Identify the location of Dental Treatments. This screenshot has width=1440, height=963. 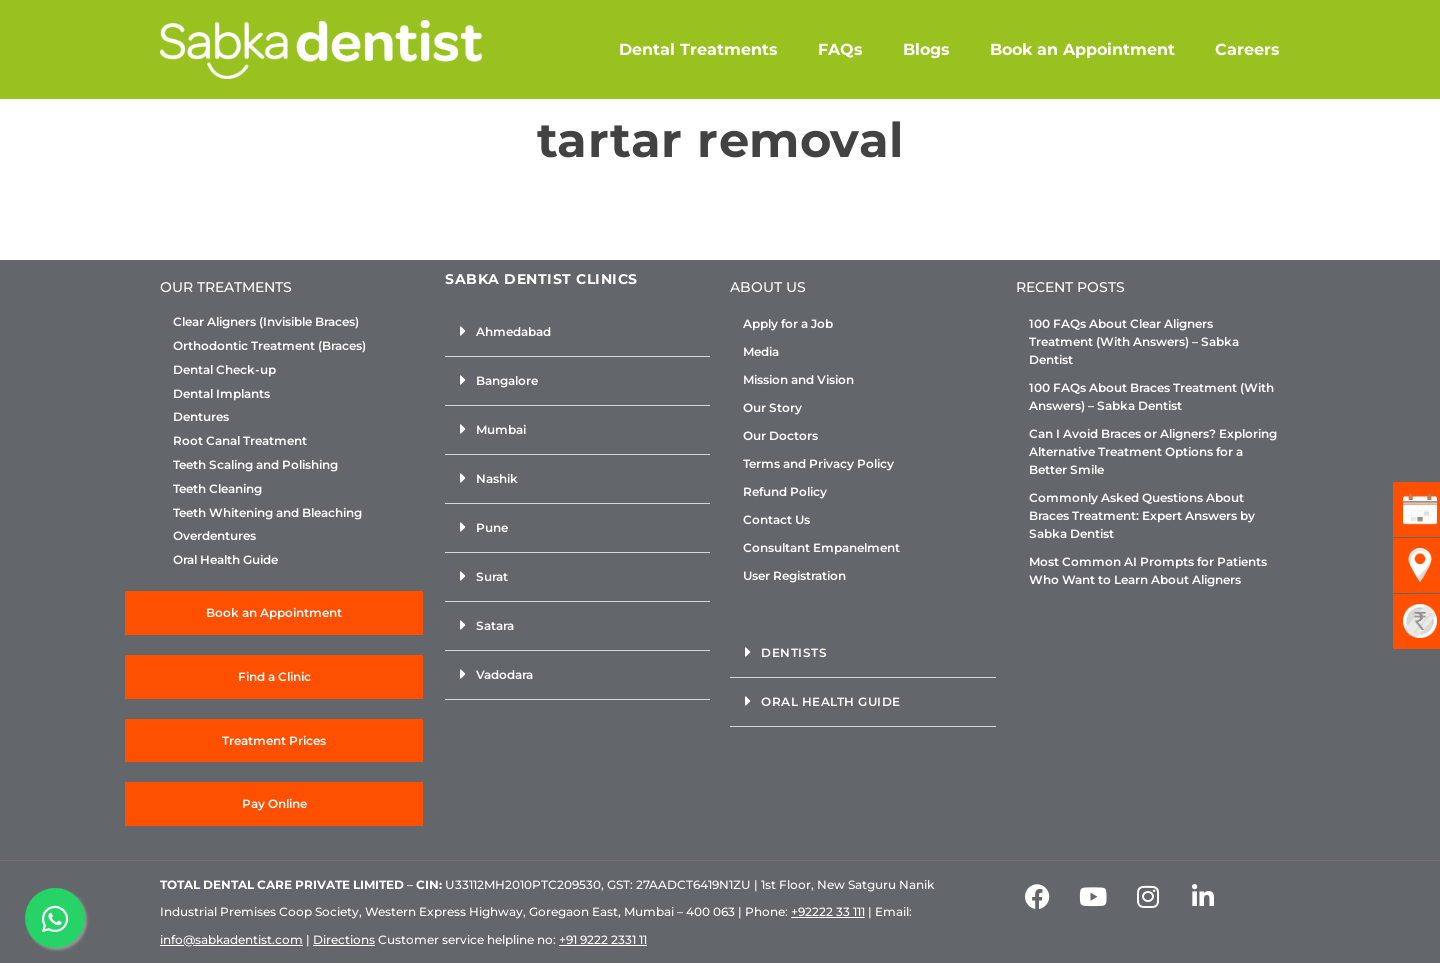
(698, 49).